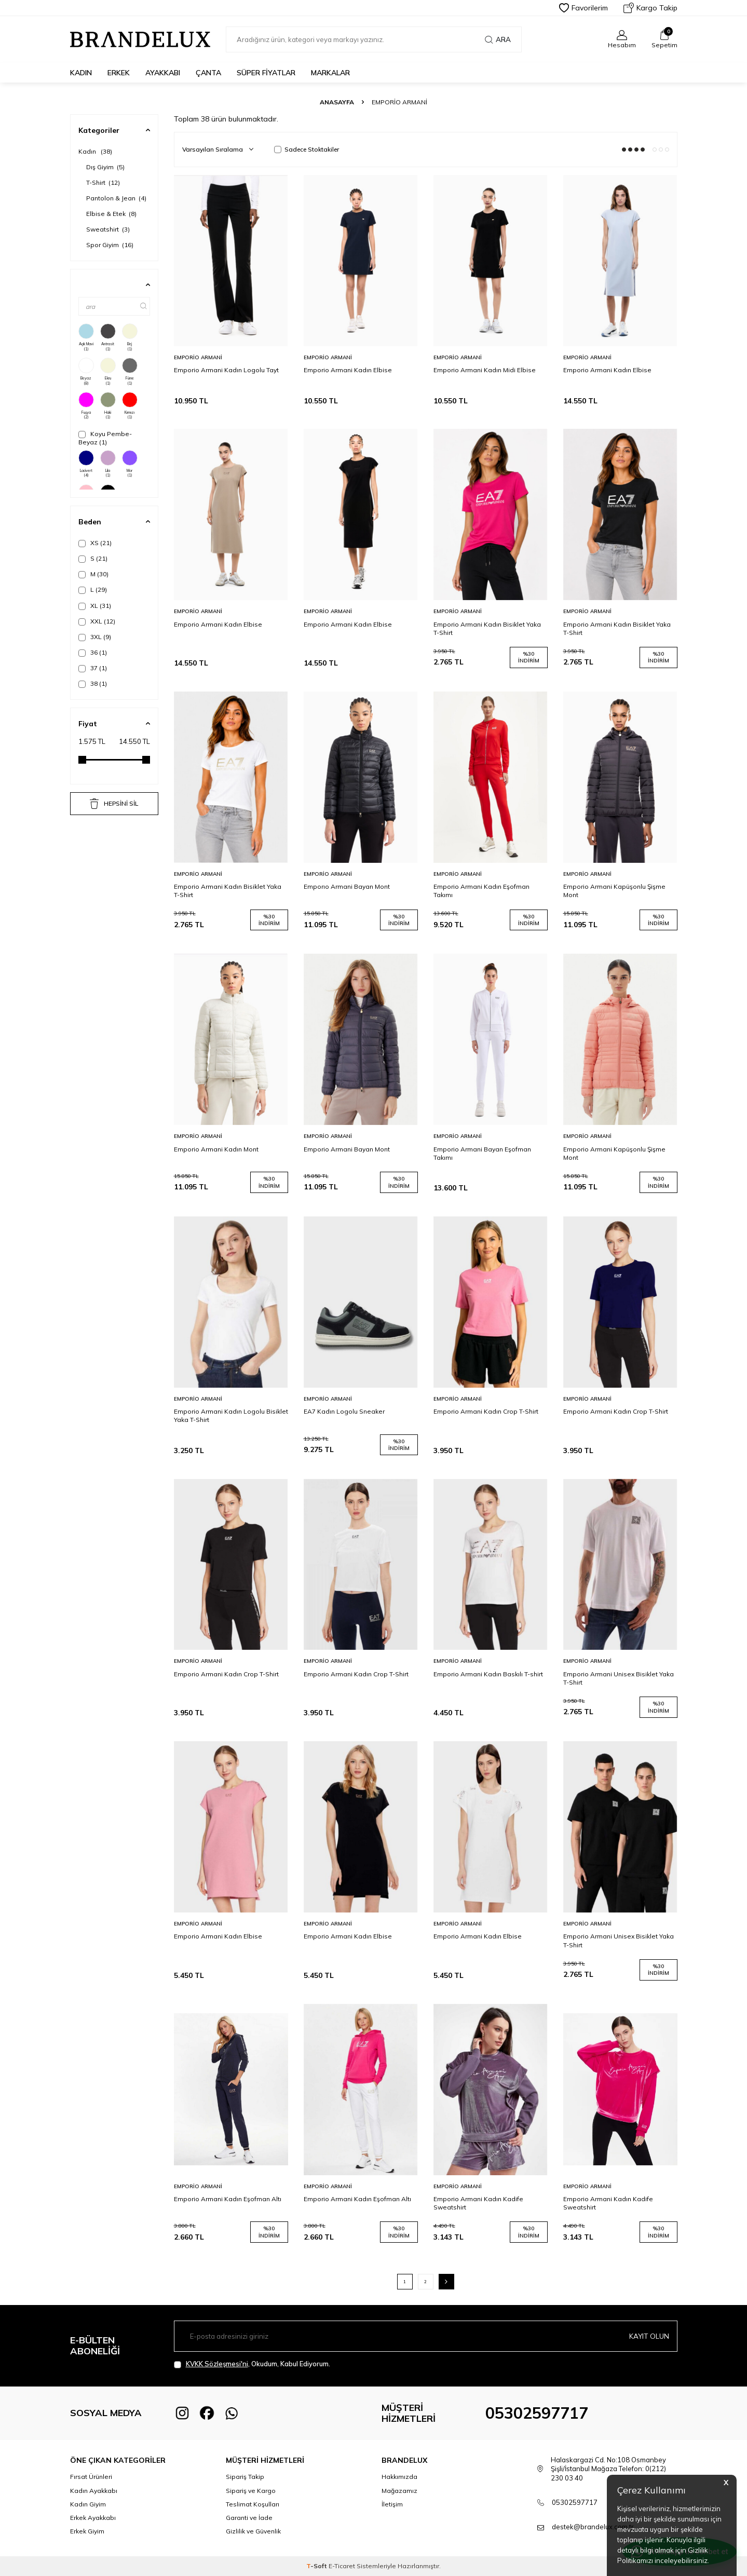  I want to click on Kadın Ayakkabı, so click(93, 2490).